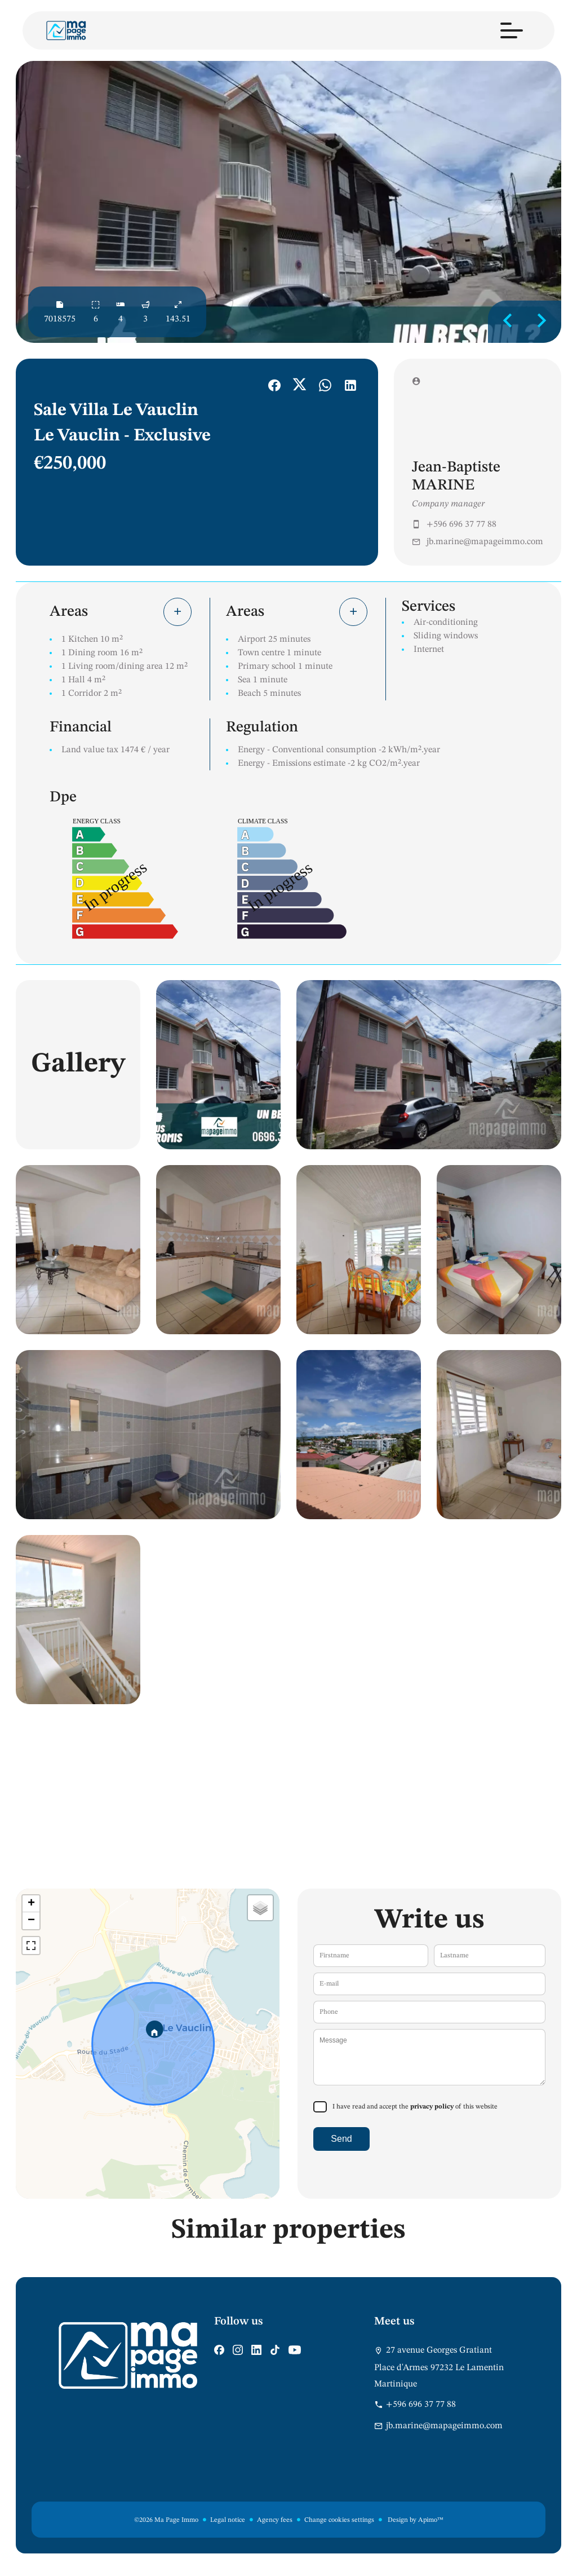  What do you see at coordinates (414, 2520) in the screenshot?
I see `Design by` at bounding box center [414, 2520].